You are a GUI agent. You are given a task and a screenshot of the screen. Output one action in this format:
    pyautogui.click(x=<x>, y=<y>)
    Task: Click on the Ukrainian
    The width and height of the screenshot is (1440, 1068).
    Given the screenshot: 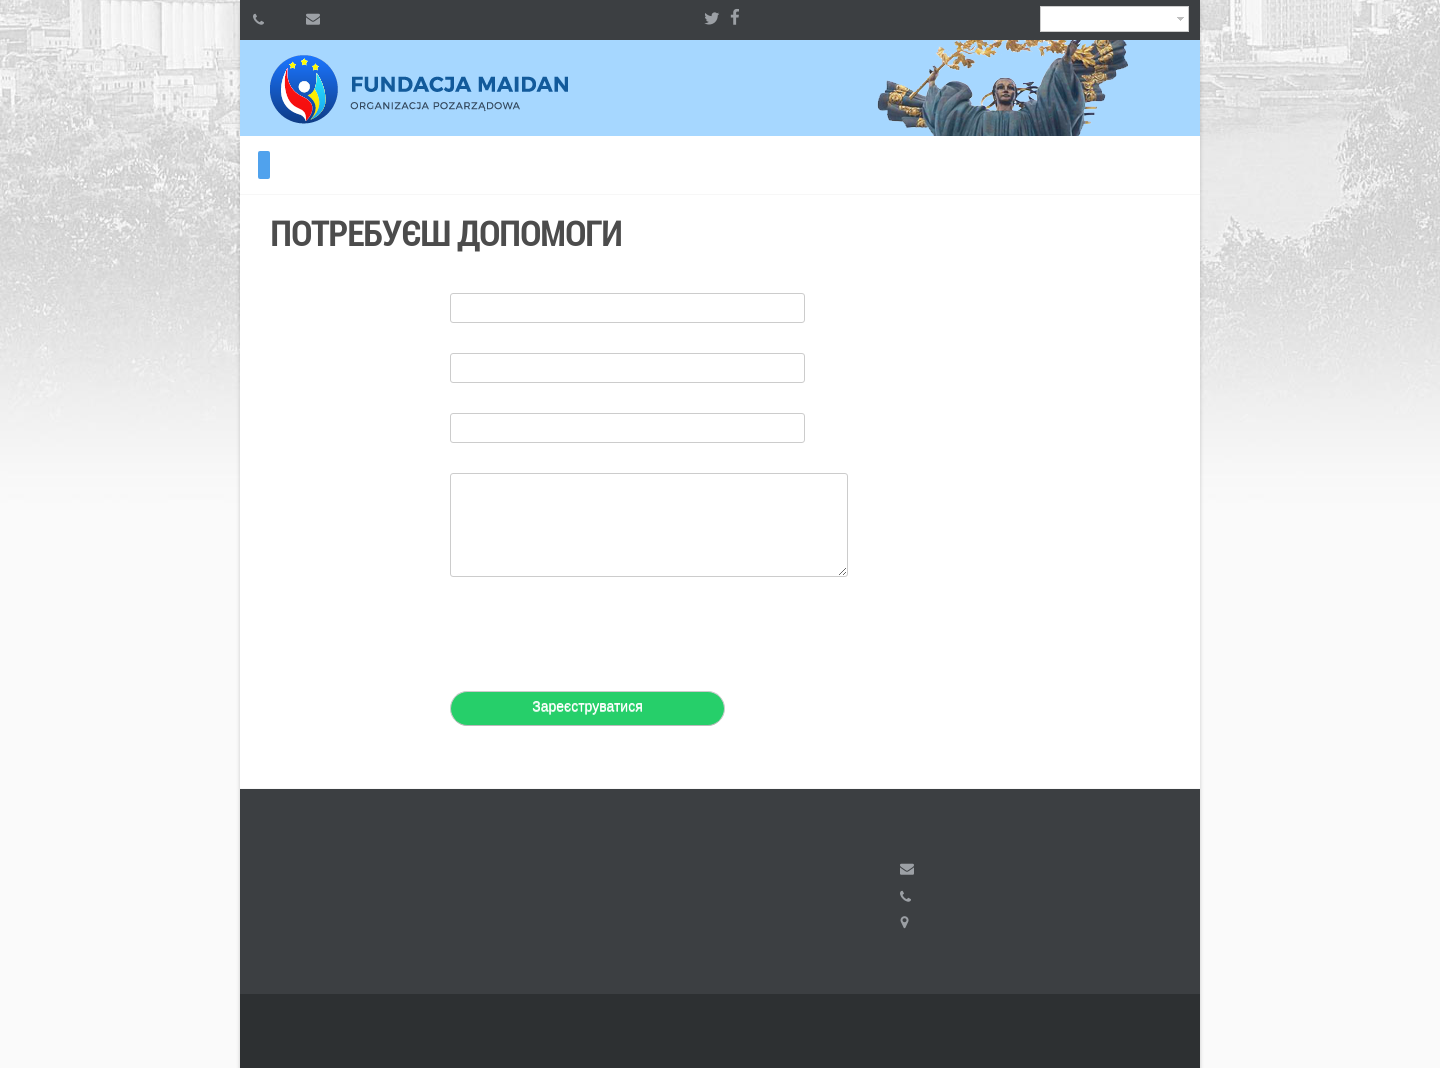 What is the action you would take?
    pyautogui.click(x=1114, y=19)
    